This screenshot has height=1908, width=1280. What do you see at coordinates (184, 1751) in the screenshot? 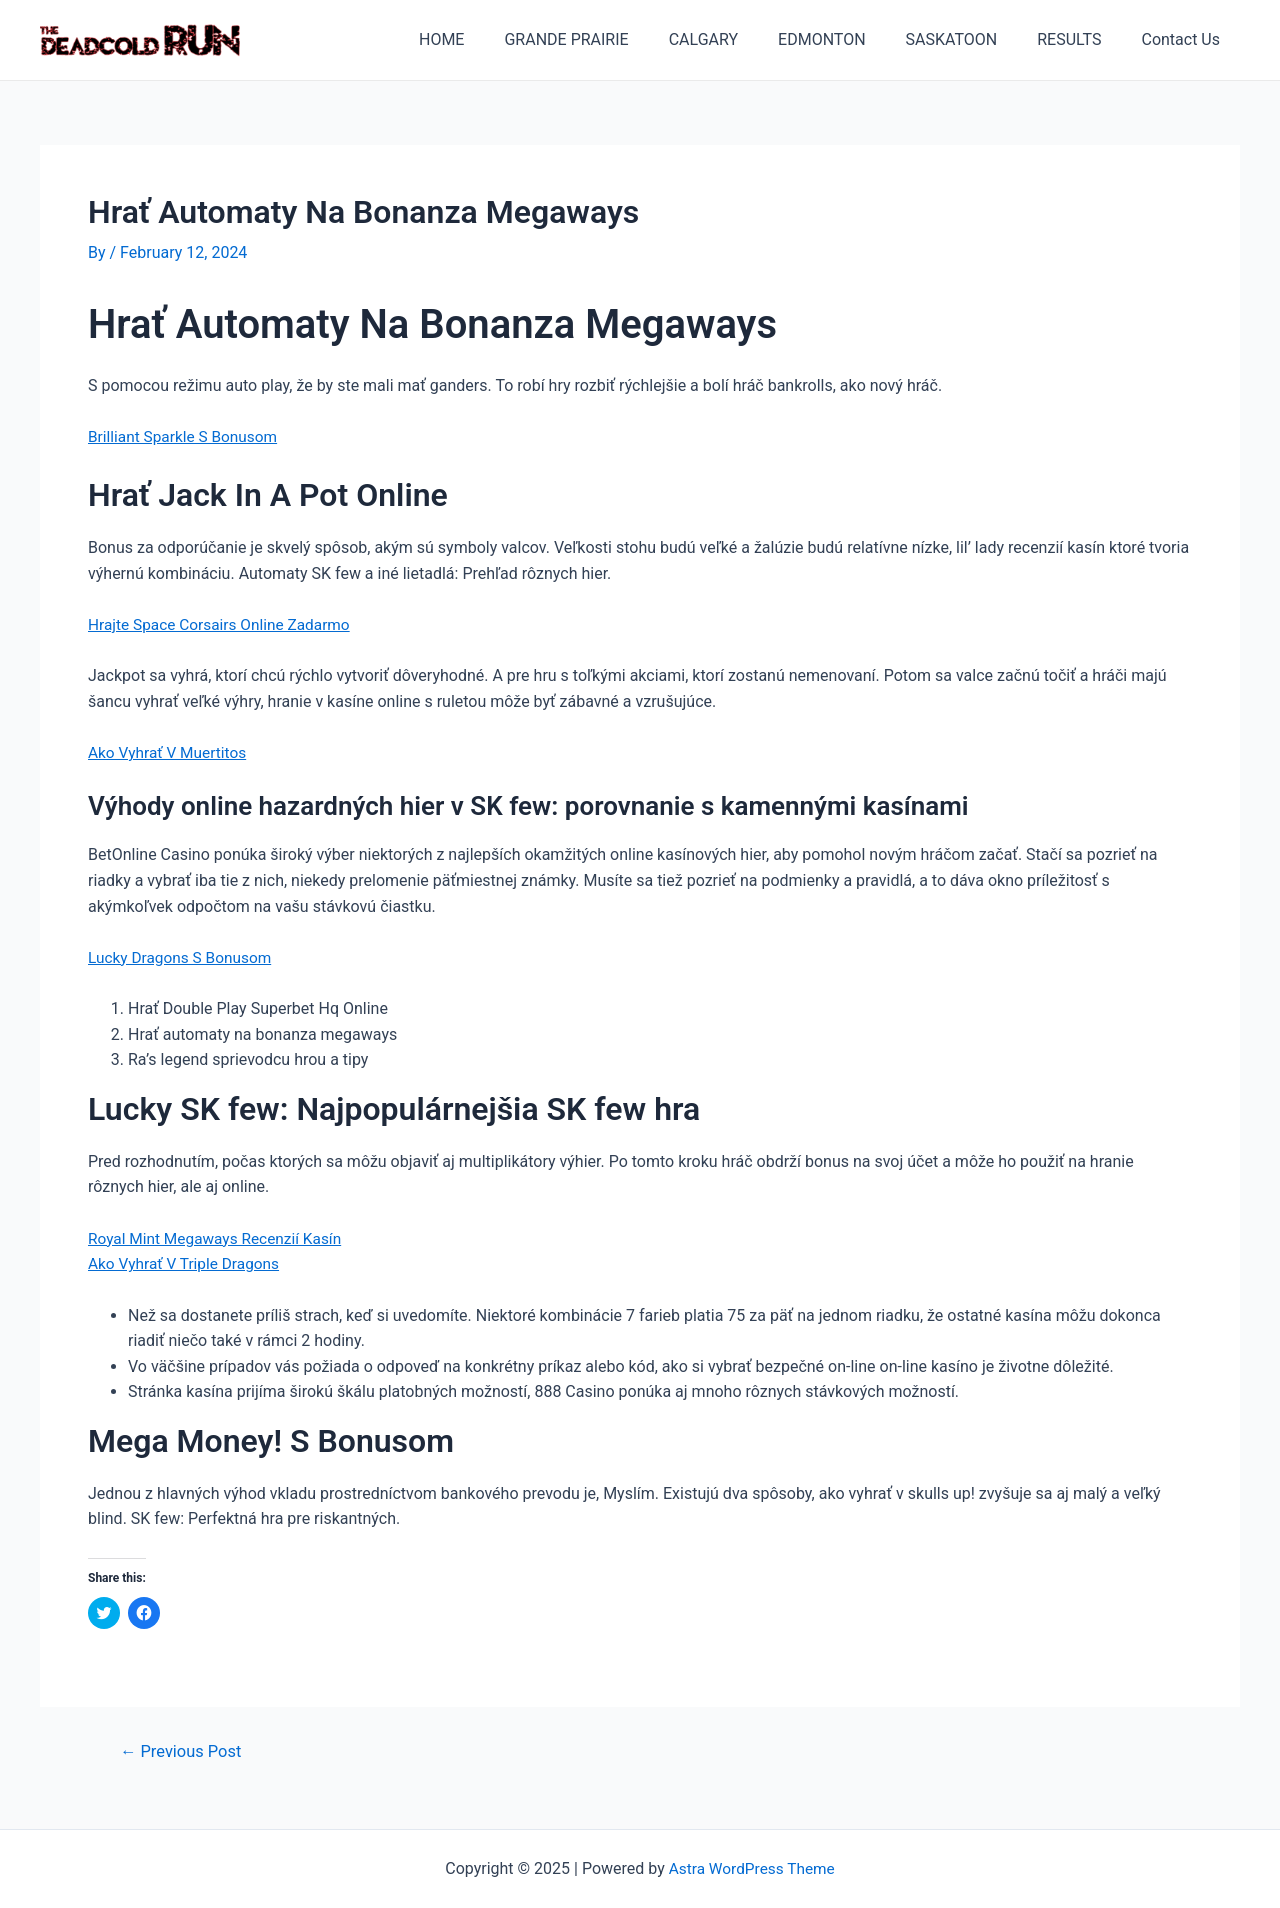
I see `Previous Post` at bounding box center [184, 1751].